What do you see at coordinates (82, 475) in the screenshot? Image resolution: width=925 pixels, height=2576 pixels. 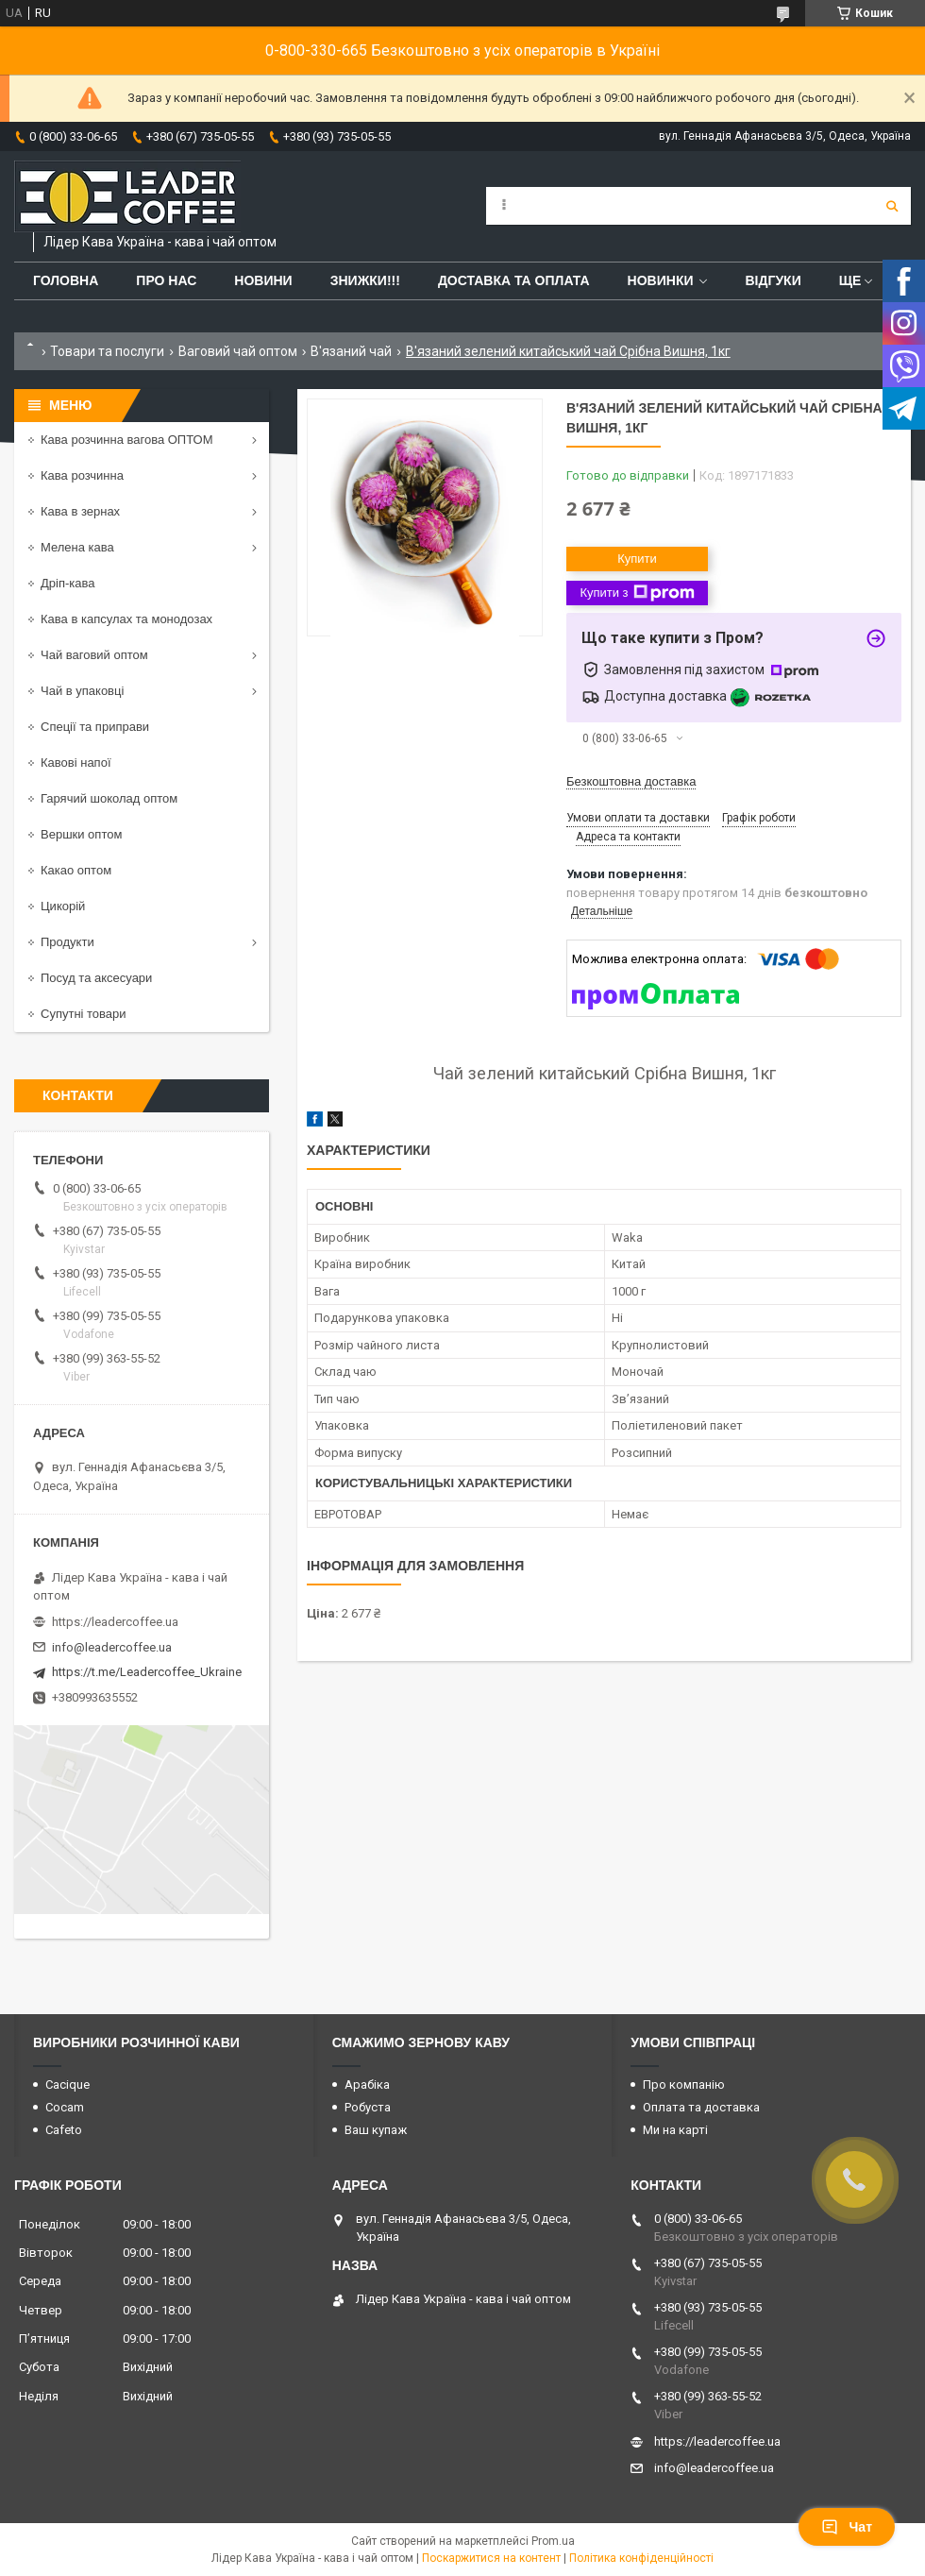 I see `Кава розчинна` at bounding box center [82, 475].